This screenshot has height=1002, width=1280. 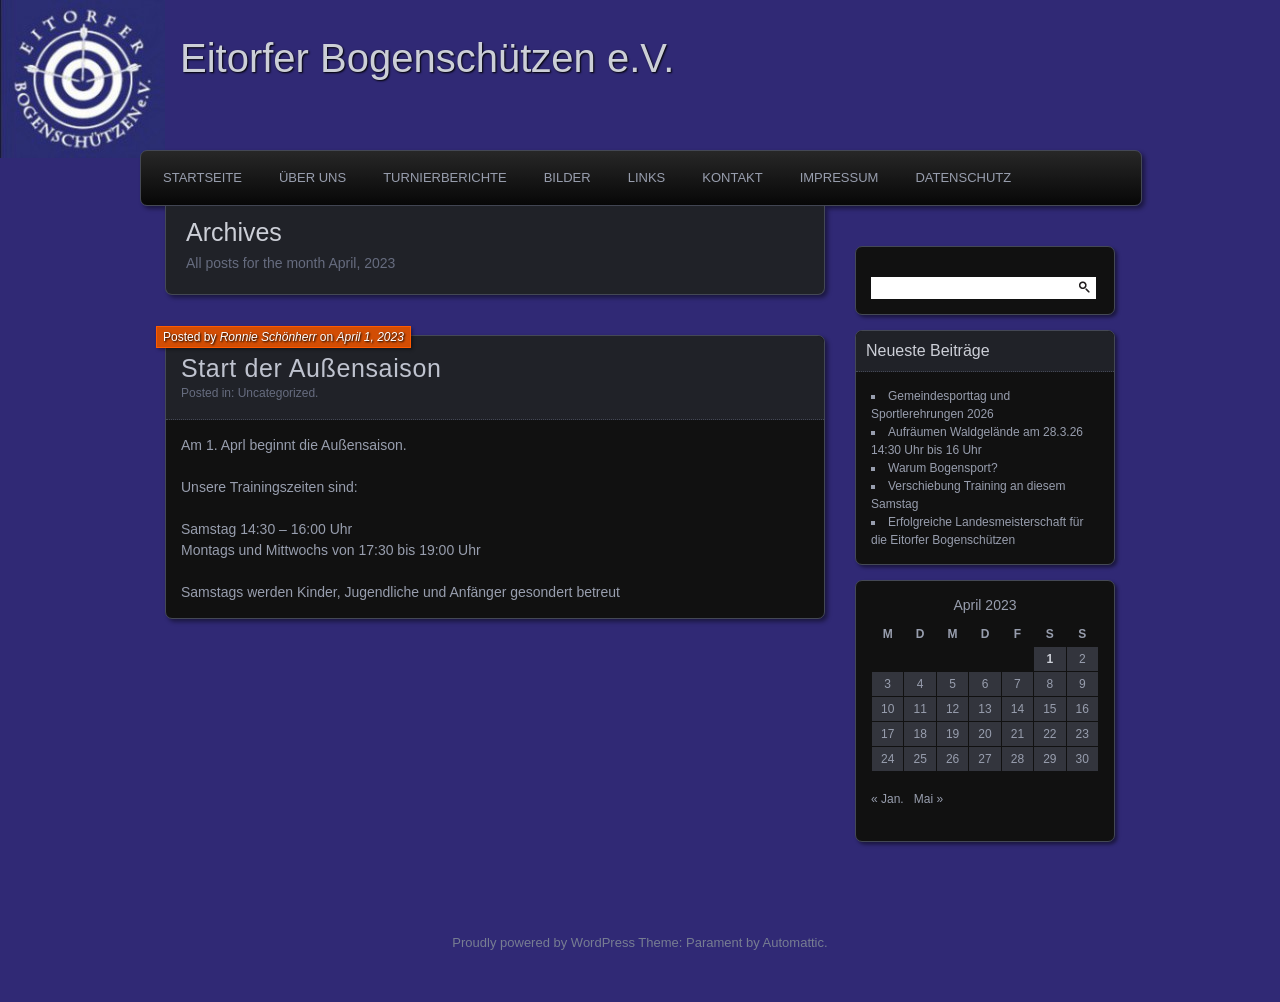 What do you see at coordinates (793, 942) in the screenshot?
I see `Automattic` at bounding box center [793, 942].